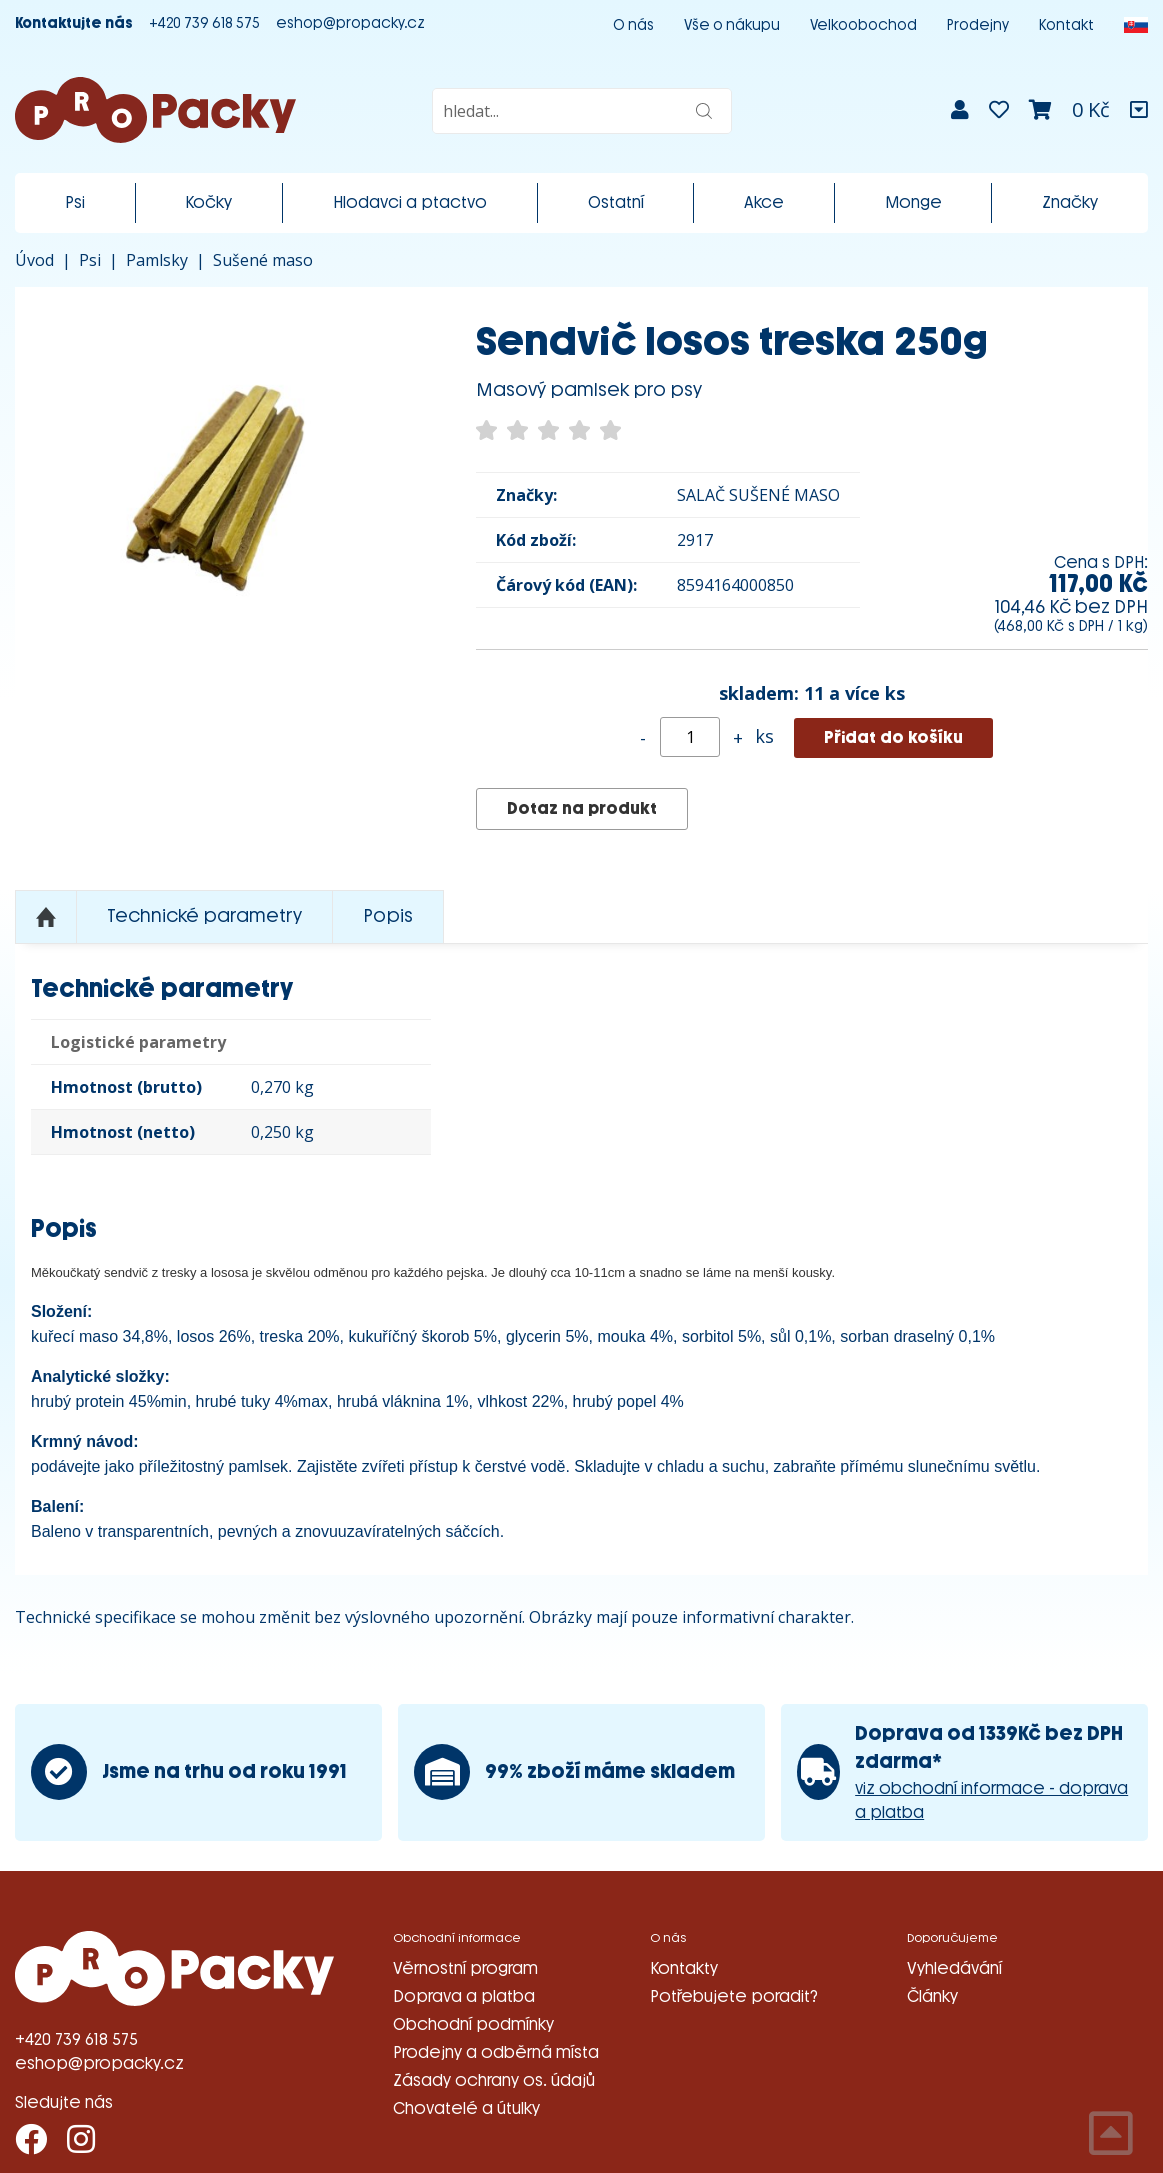 The width and height of the screenshot is (1163, 2173). Describe the element at coordinates (734, 1996) in the screenshot. I see `Potřebujete poradit?` at that location.